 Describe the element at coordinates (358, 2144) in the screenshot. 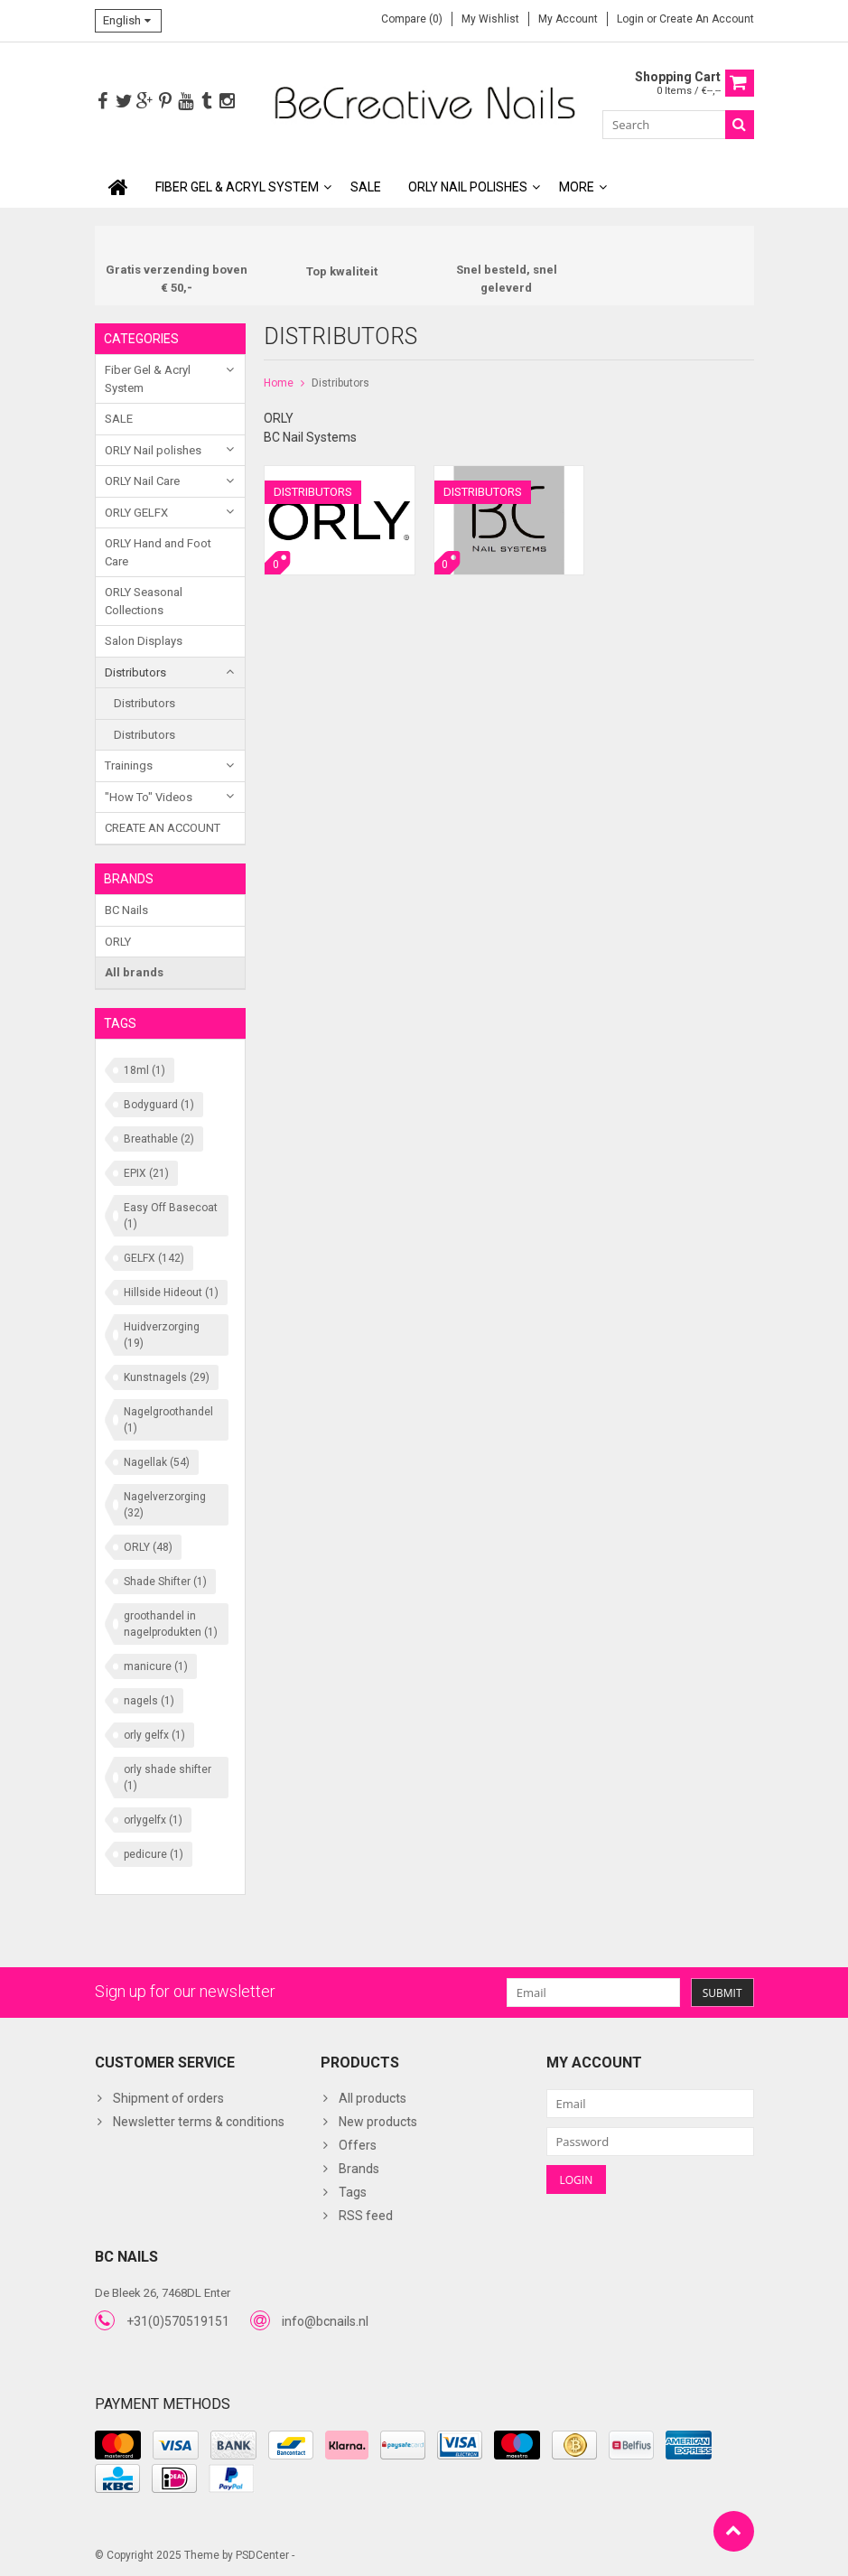

I see `Offers` at that location.